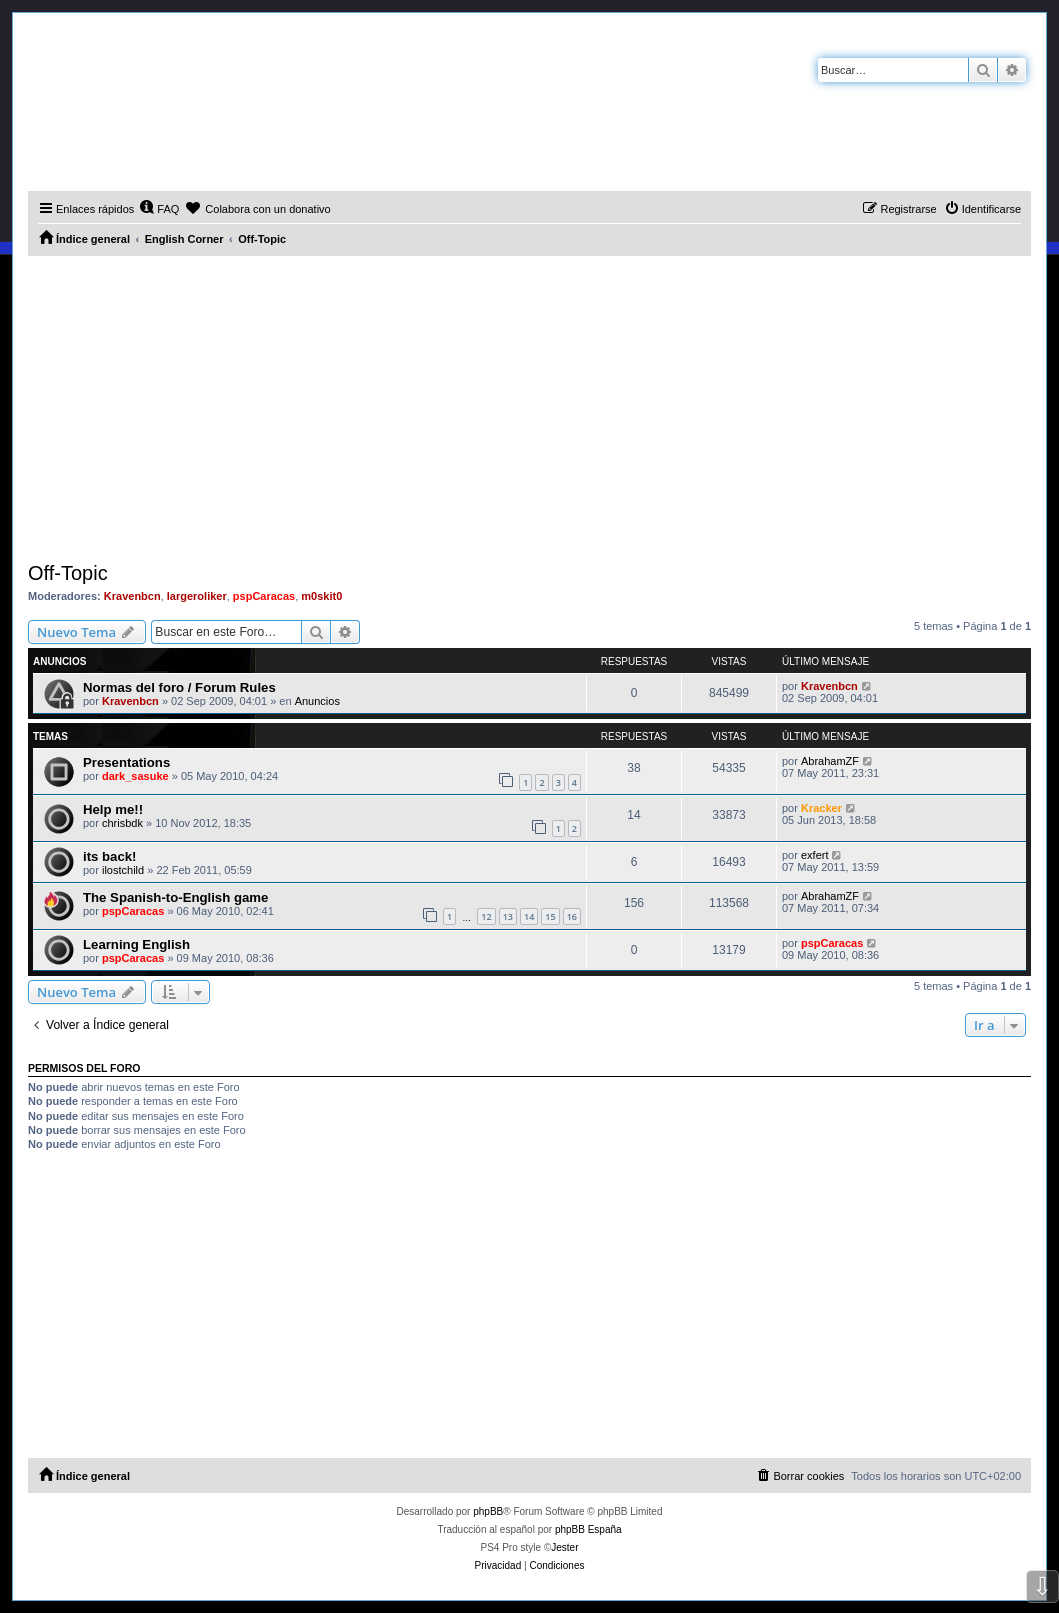 The height and width of the screenshot is (1613, 1059). Describe the element at coordinates (179, 687) in the screenshot. I see `Normas del foro / Forum Rules` at that location.